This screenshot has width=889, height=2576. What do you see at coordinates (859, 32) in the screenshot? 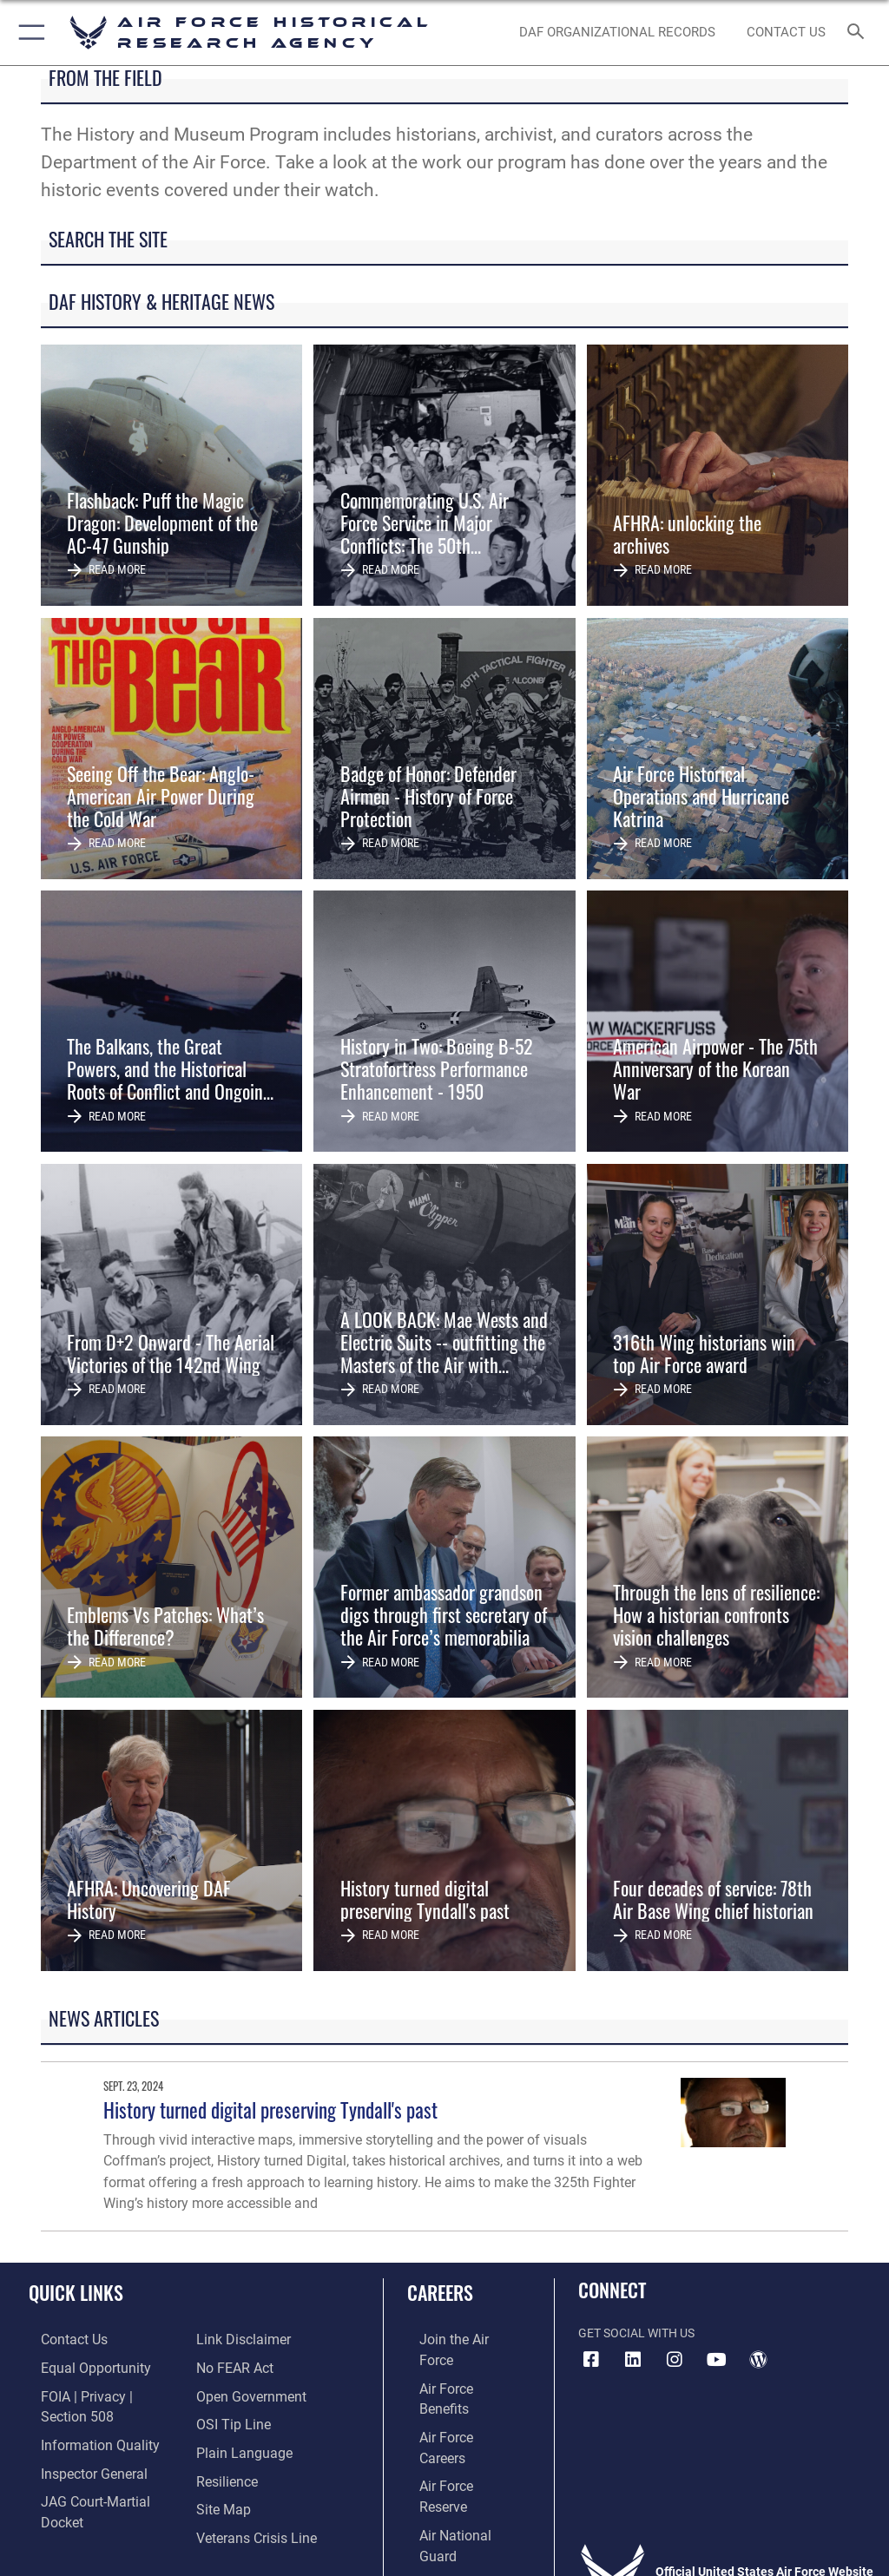
I see `[Search toggle]` at bounding box center [859, 32].